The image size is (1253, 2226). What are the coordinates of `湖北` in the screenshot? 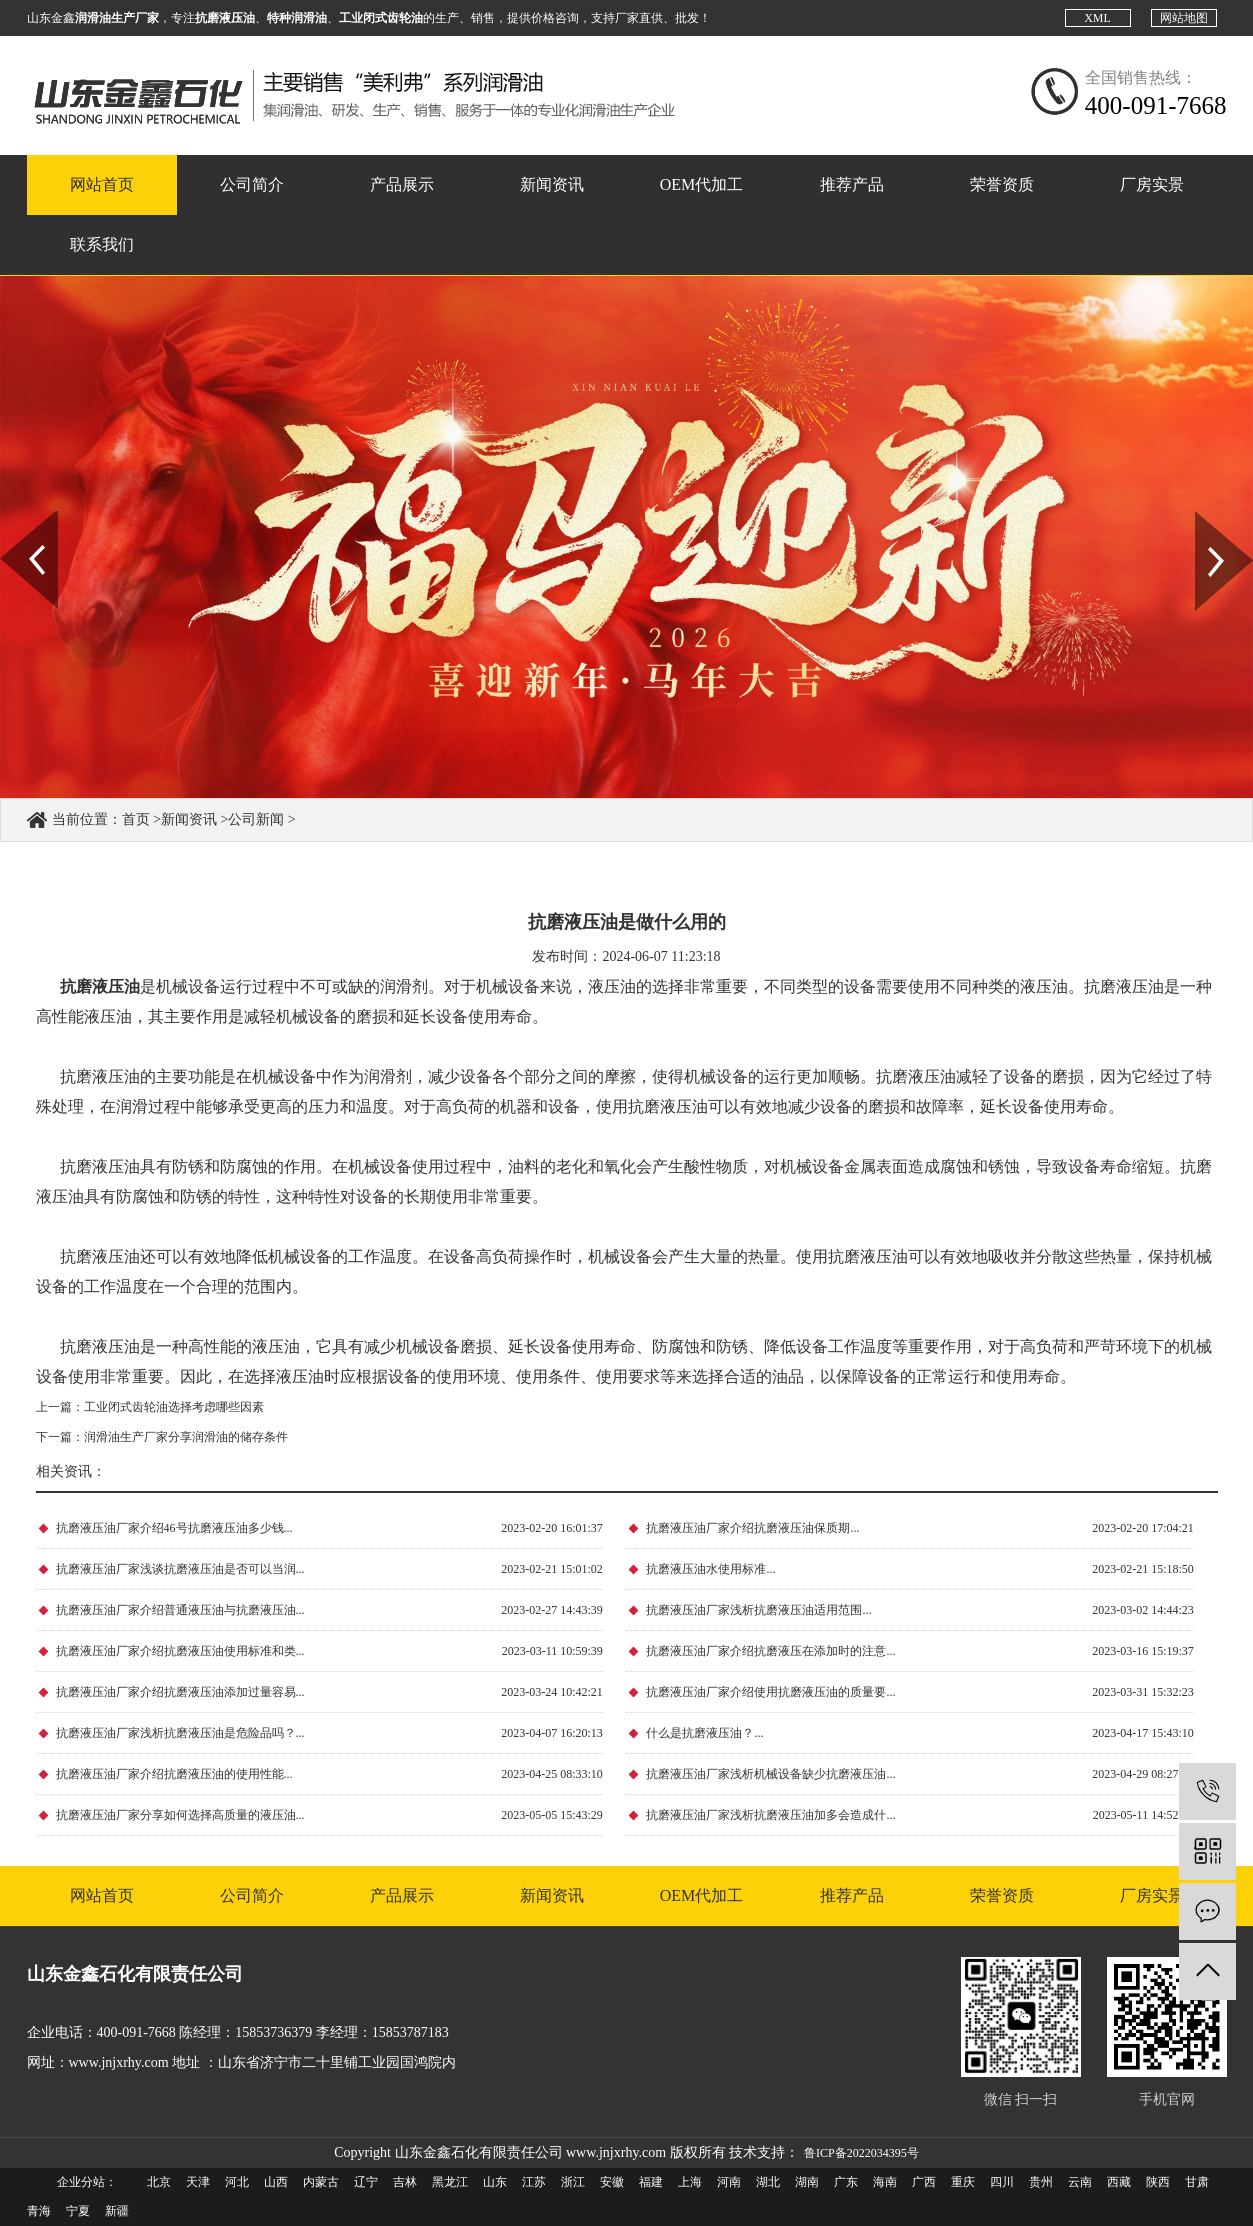 It's located at (768, 2182).